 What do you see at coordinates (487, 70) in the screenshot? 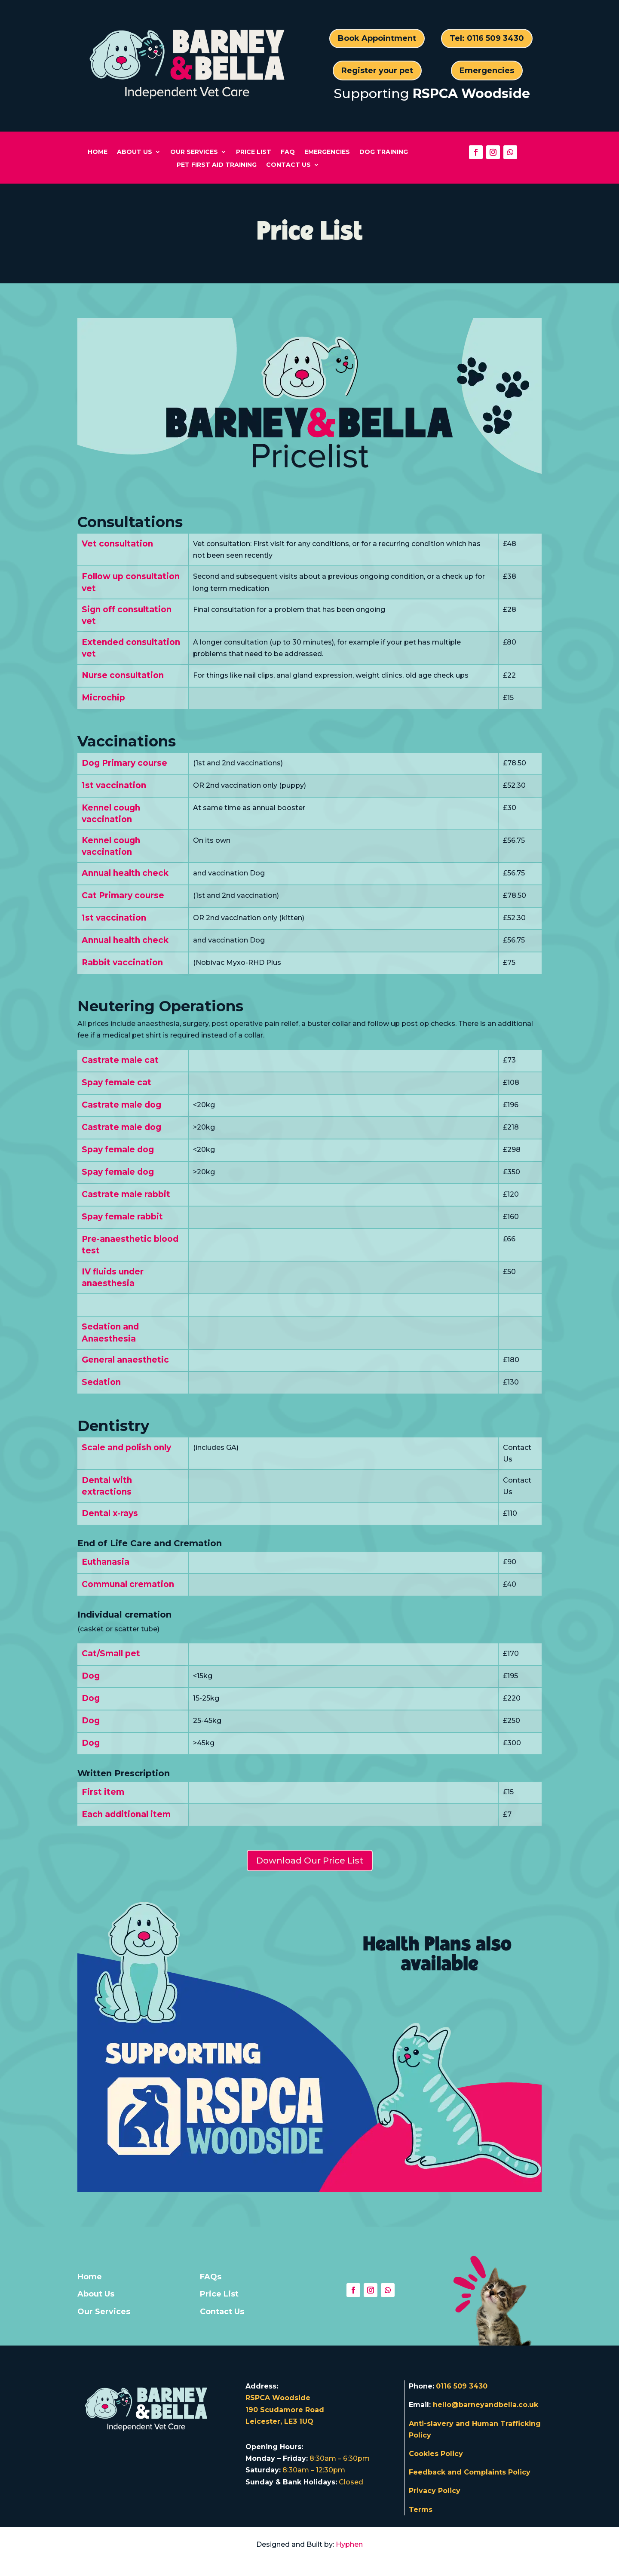
I see `Emergencies` at bounding box center [487, 70].